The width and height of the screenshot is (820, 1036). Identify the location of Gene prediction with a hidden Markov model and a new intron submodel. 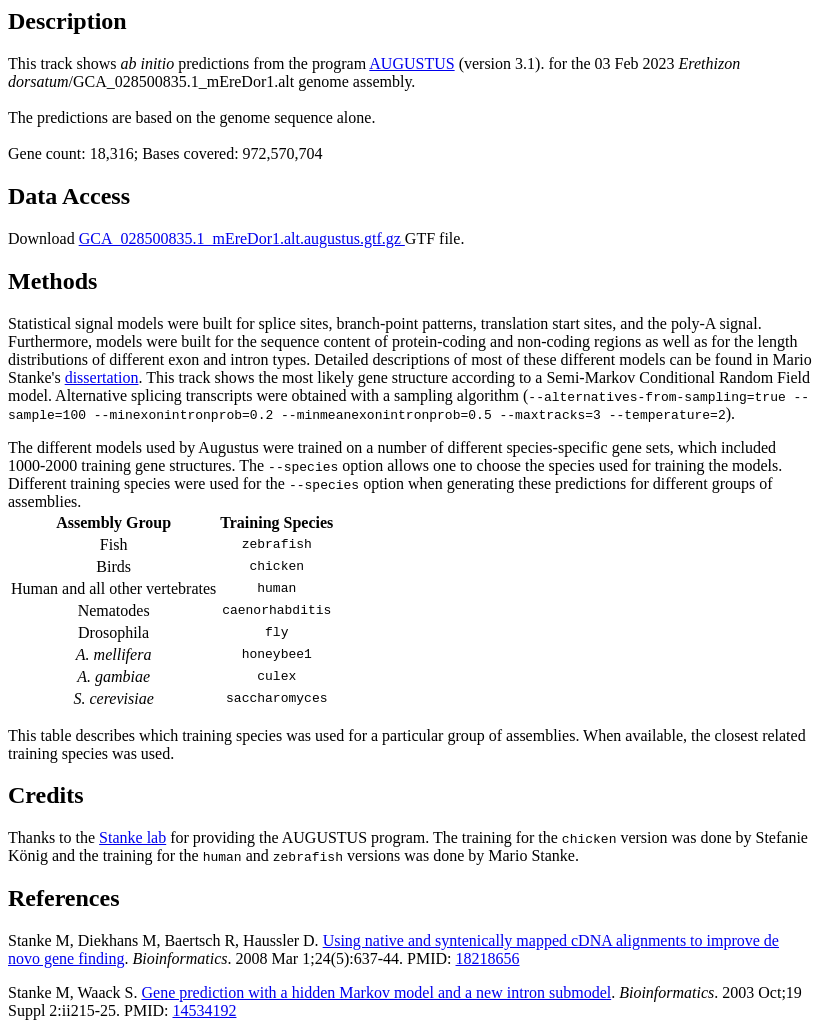
(377, 992).